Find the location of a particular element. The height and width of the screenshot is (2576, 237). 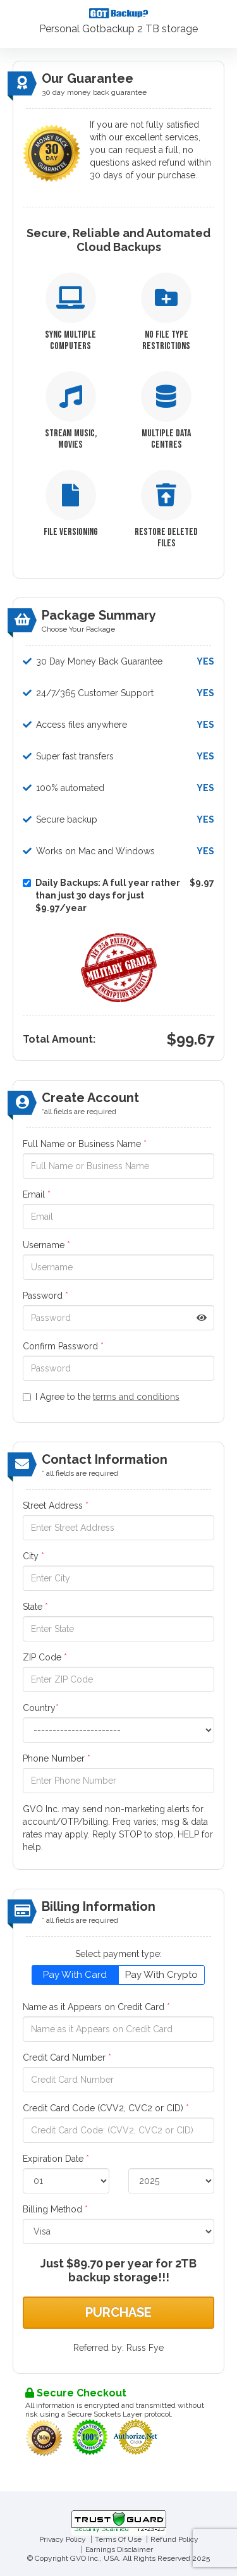

Privacy Policy is located at coordinates (62, 2539).